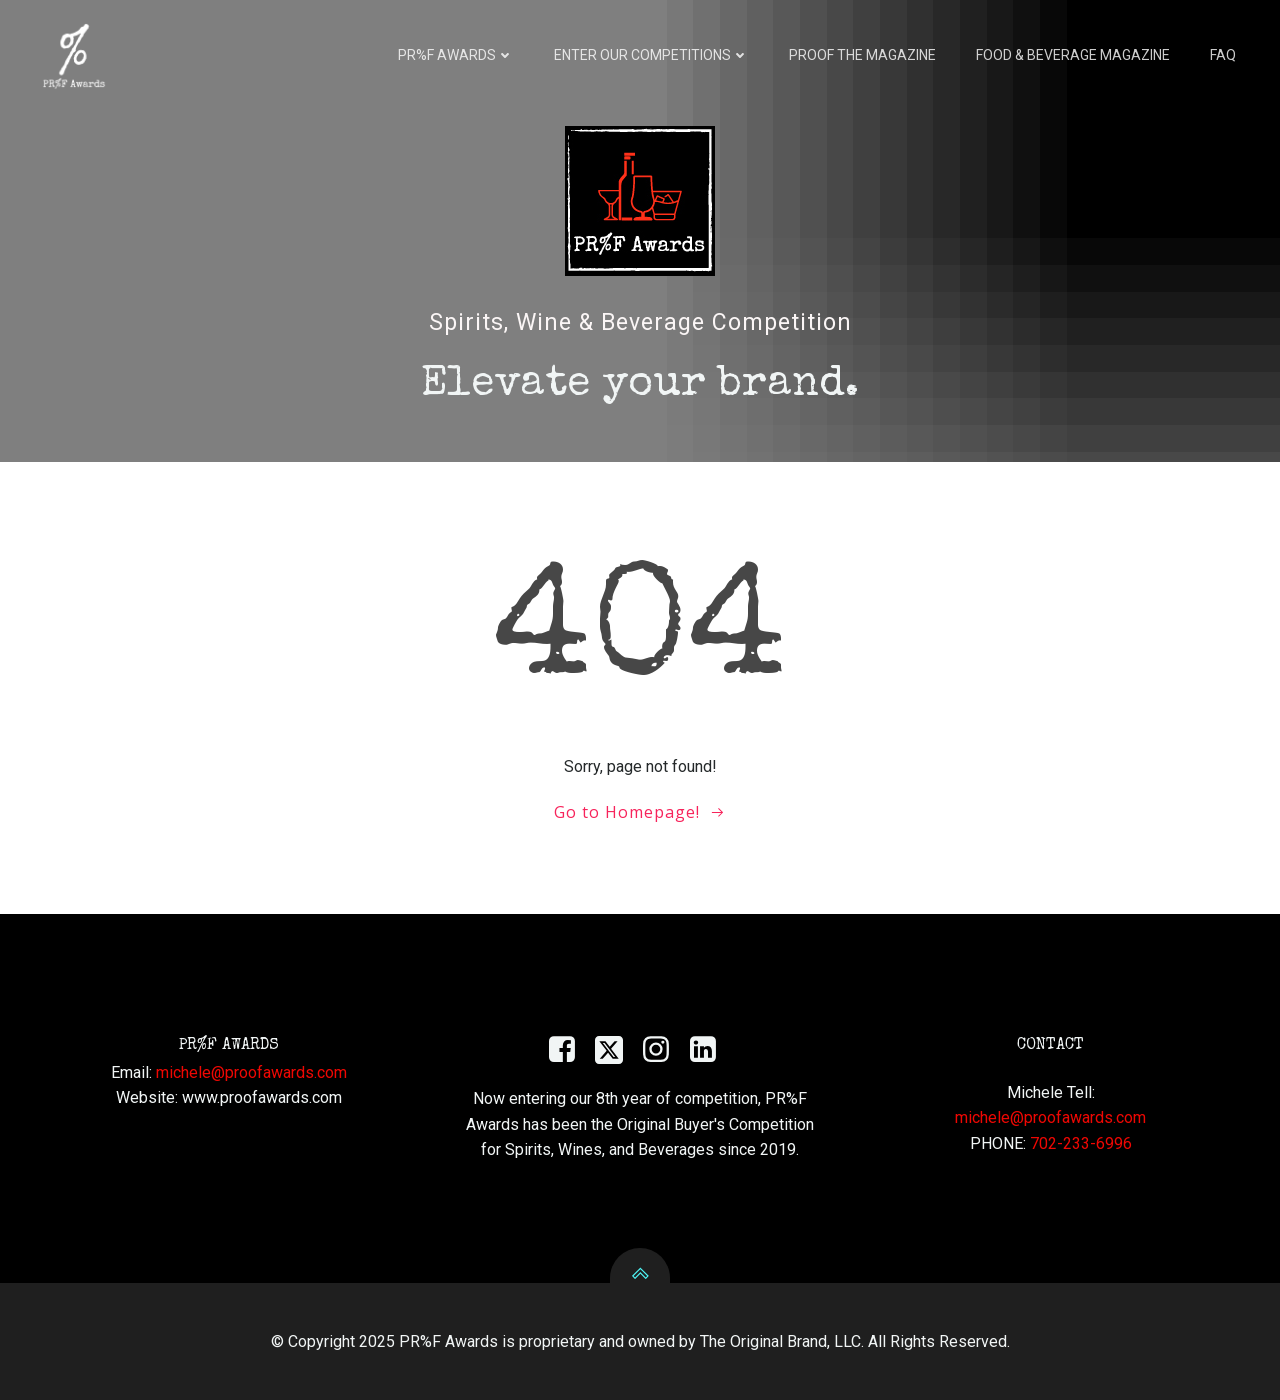 The width and height of the screenshot is (1280, 1400). Describe the element at coordinates (1223, 55) in the screenshot. I see `FAQ` at that location.